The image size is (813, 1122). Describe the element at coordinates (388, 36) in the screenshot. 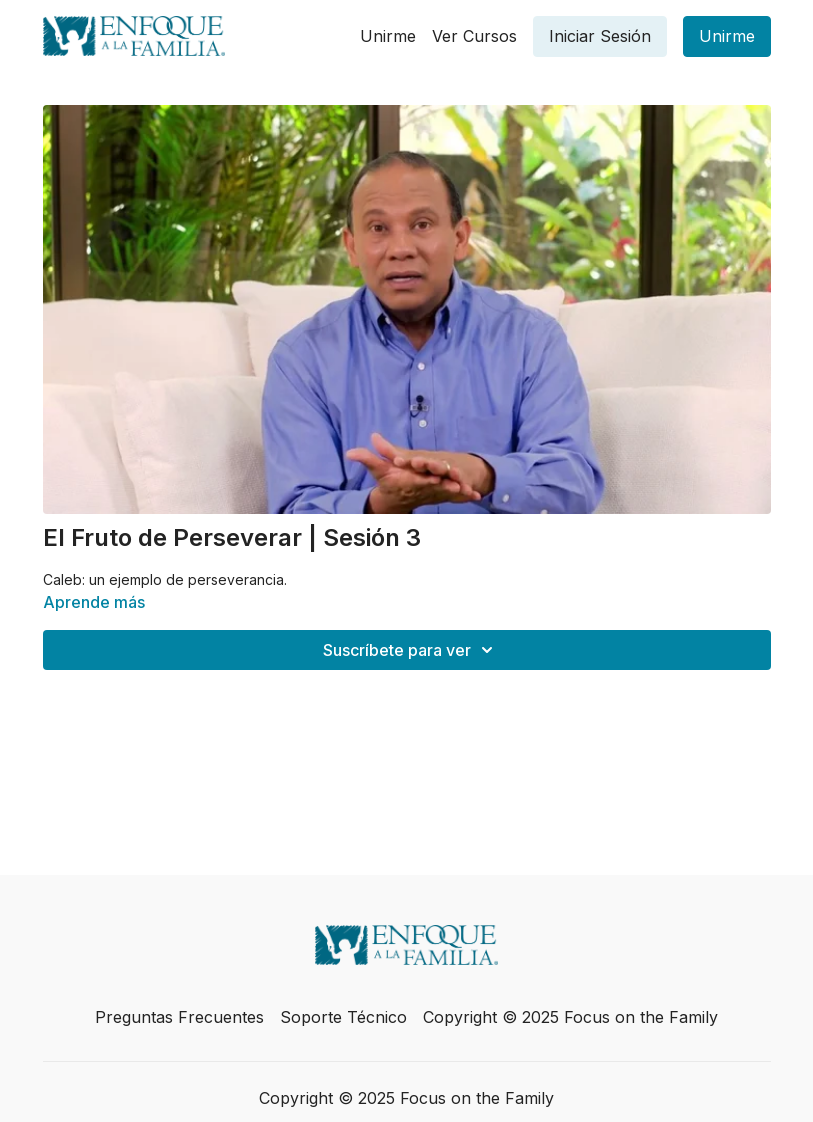

I see `Unirme` at that location.